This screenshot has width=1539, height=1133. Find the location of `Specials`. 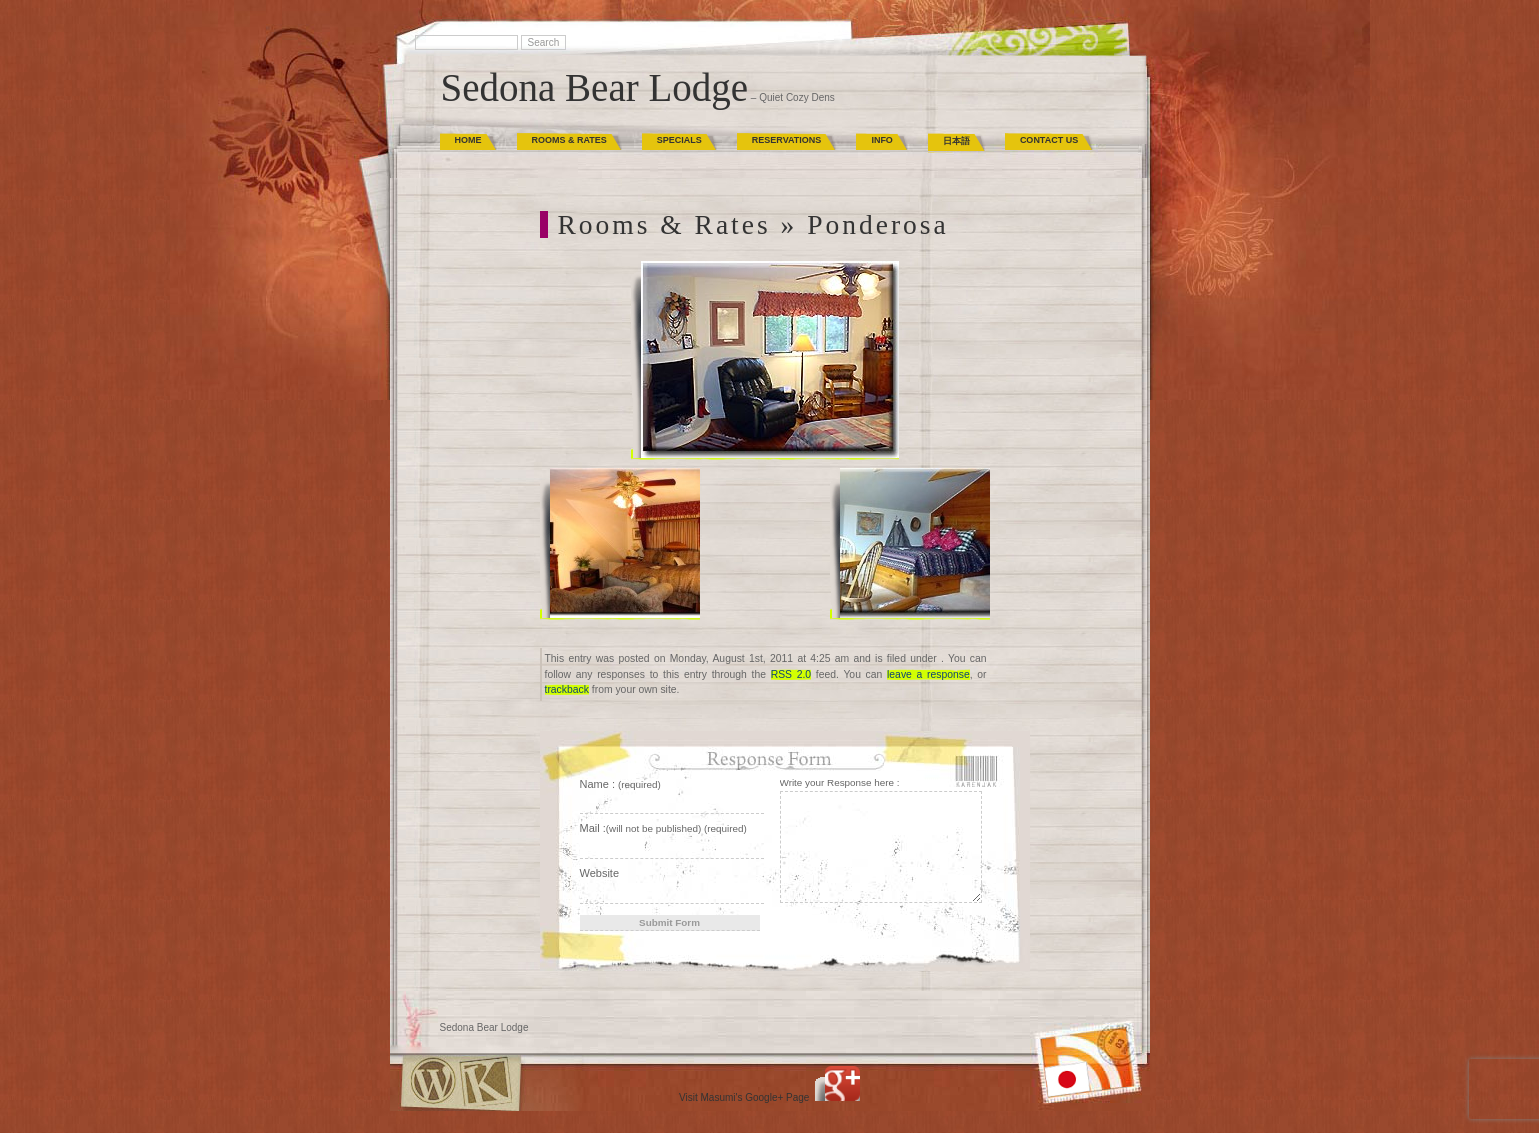

Specials is located at coordinates (679, 140).